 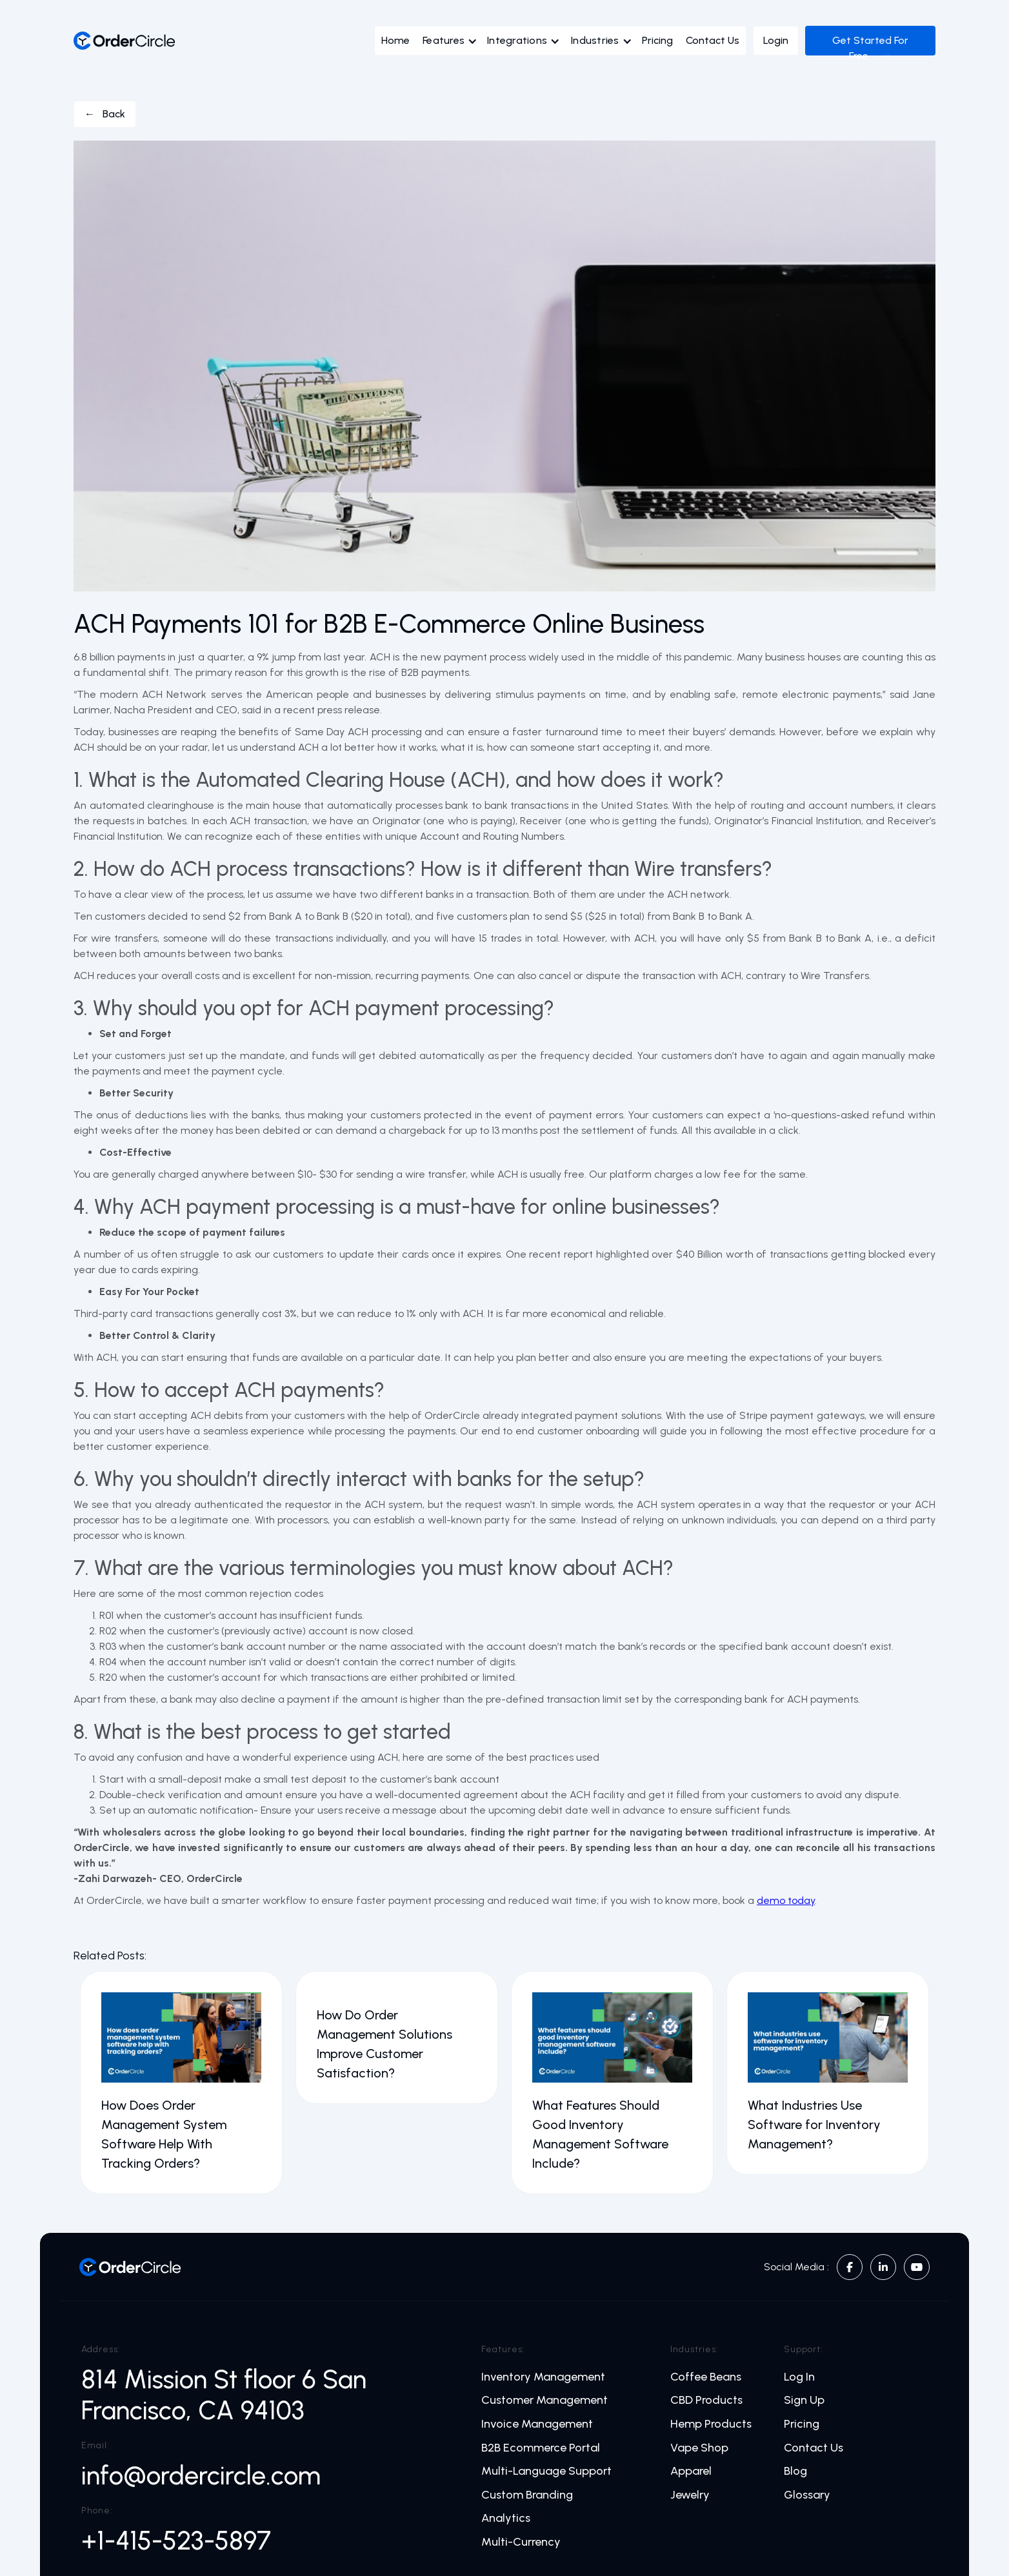 I want to click on [button], so click(x=453, y=44).